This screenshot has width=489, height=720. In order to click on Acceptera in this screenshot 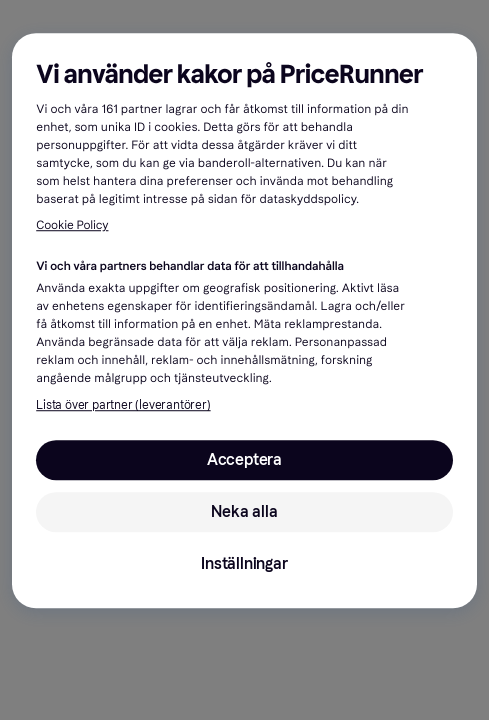, I will do `click(244, 459)`.